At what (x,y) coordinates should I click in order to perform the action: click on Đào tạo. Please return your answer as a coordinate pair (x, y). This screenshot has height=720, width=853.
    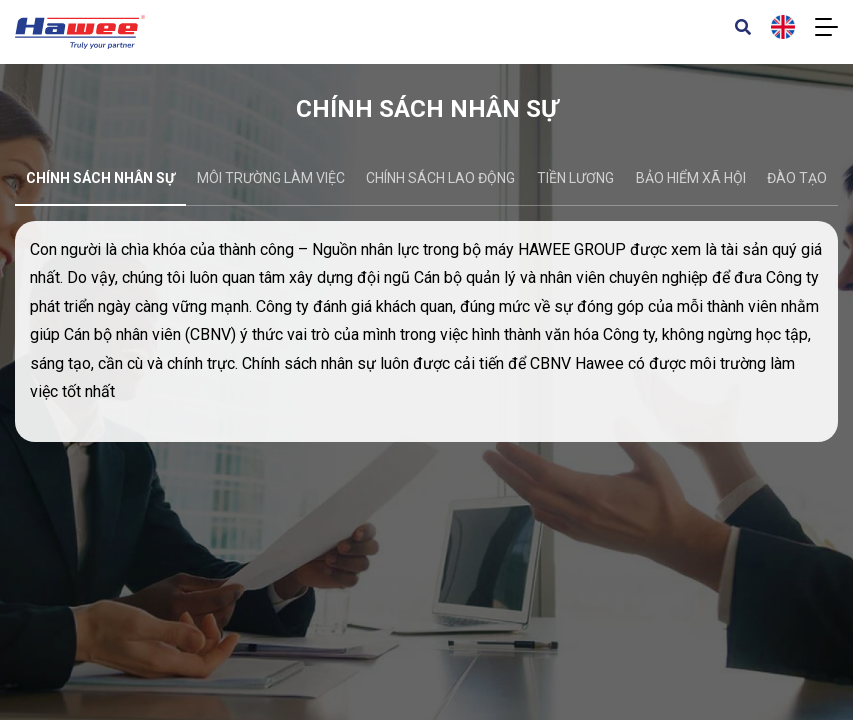
    Looking at the image, I should click on (797, 178).